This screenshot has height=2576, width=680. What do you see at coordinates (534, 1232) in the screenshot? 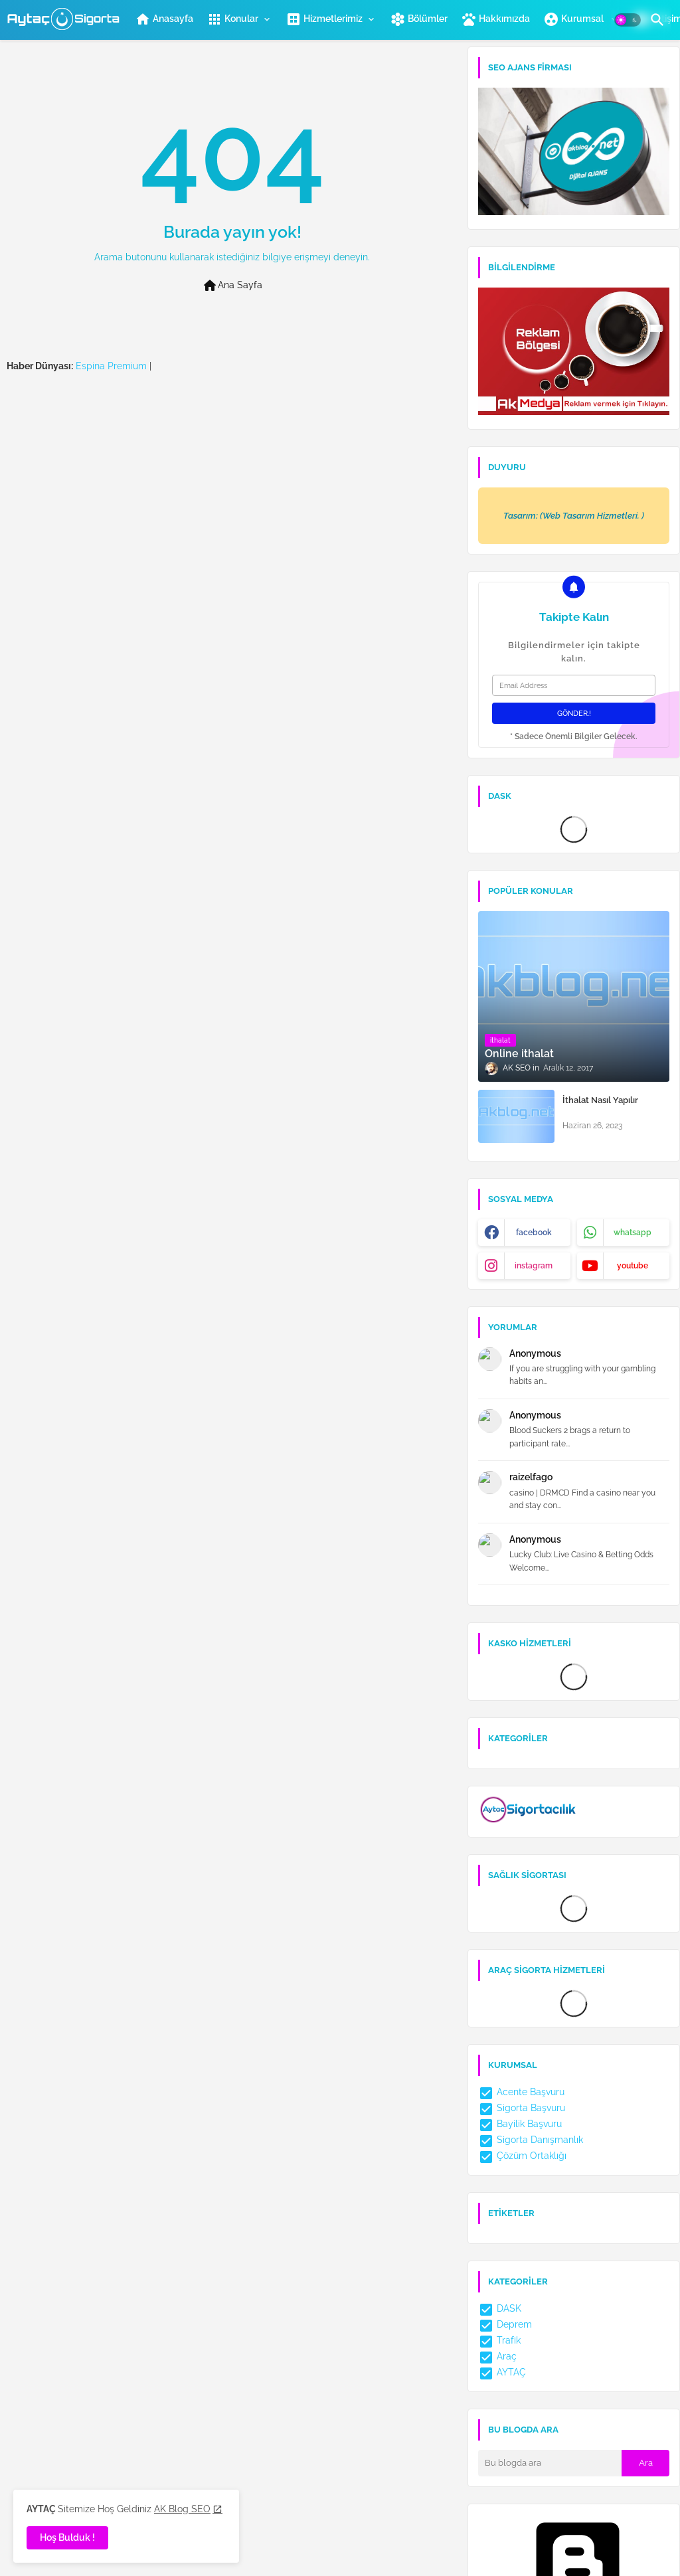
I see `facebook [buttons]` at bounding box center [534, 1232].